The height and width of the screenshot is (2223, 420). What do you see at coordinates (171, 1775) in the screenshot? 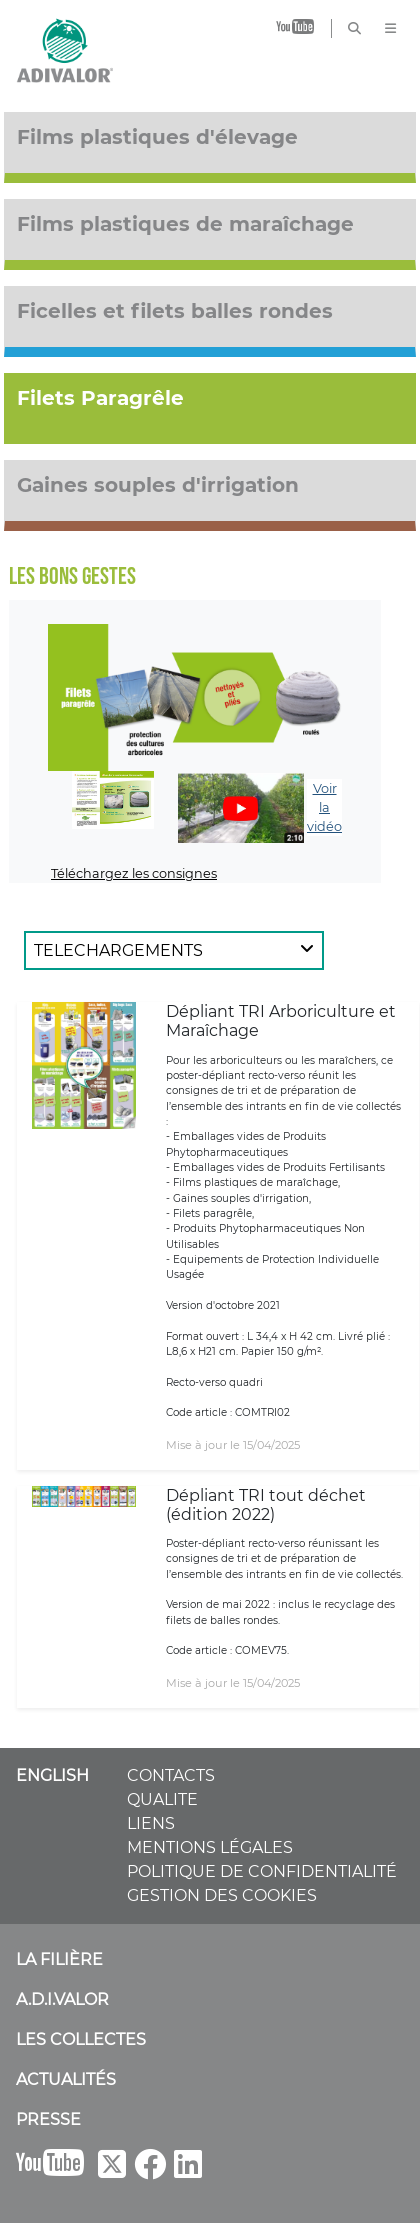
I see `CONTACTS` at bounding box center [171, 1775].